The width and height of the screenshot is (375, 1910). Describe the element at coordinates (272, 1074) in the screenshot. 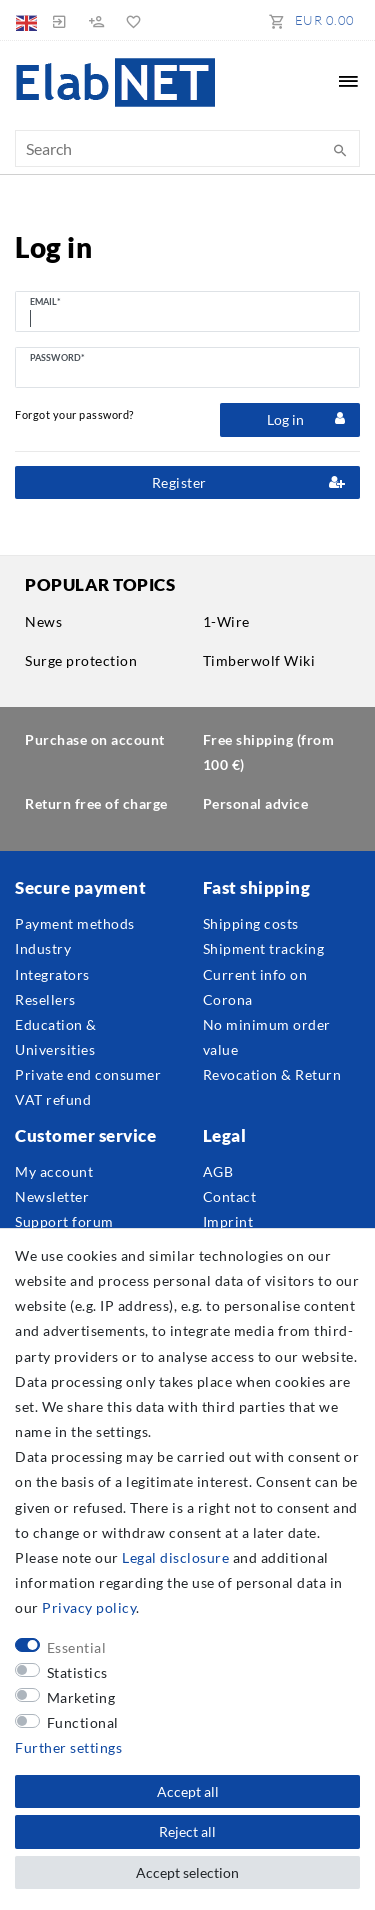

I see `Revocation & Return` at that location.